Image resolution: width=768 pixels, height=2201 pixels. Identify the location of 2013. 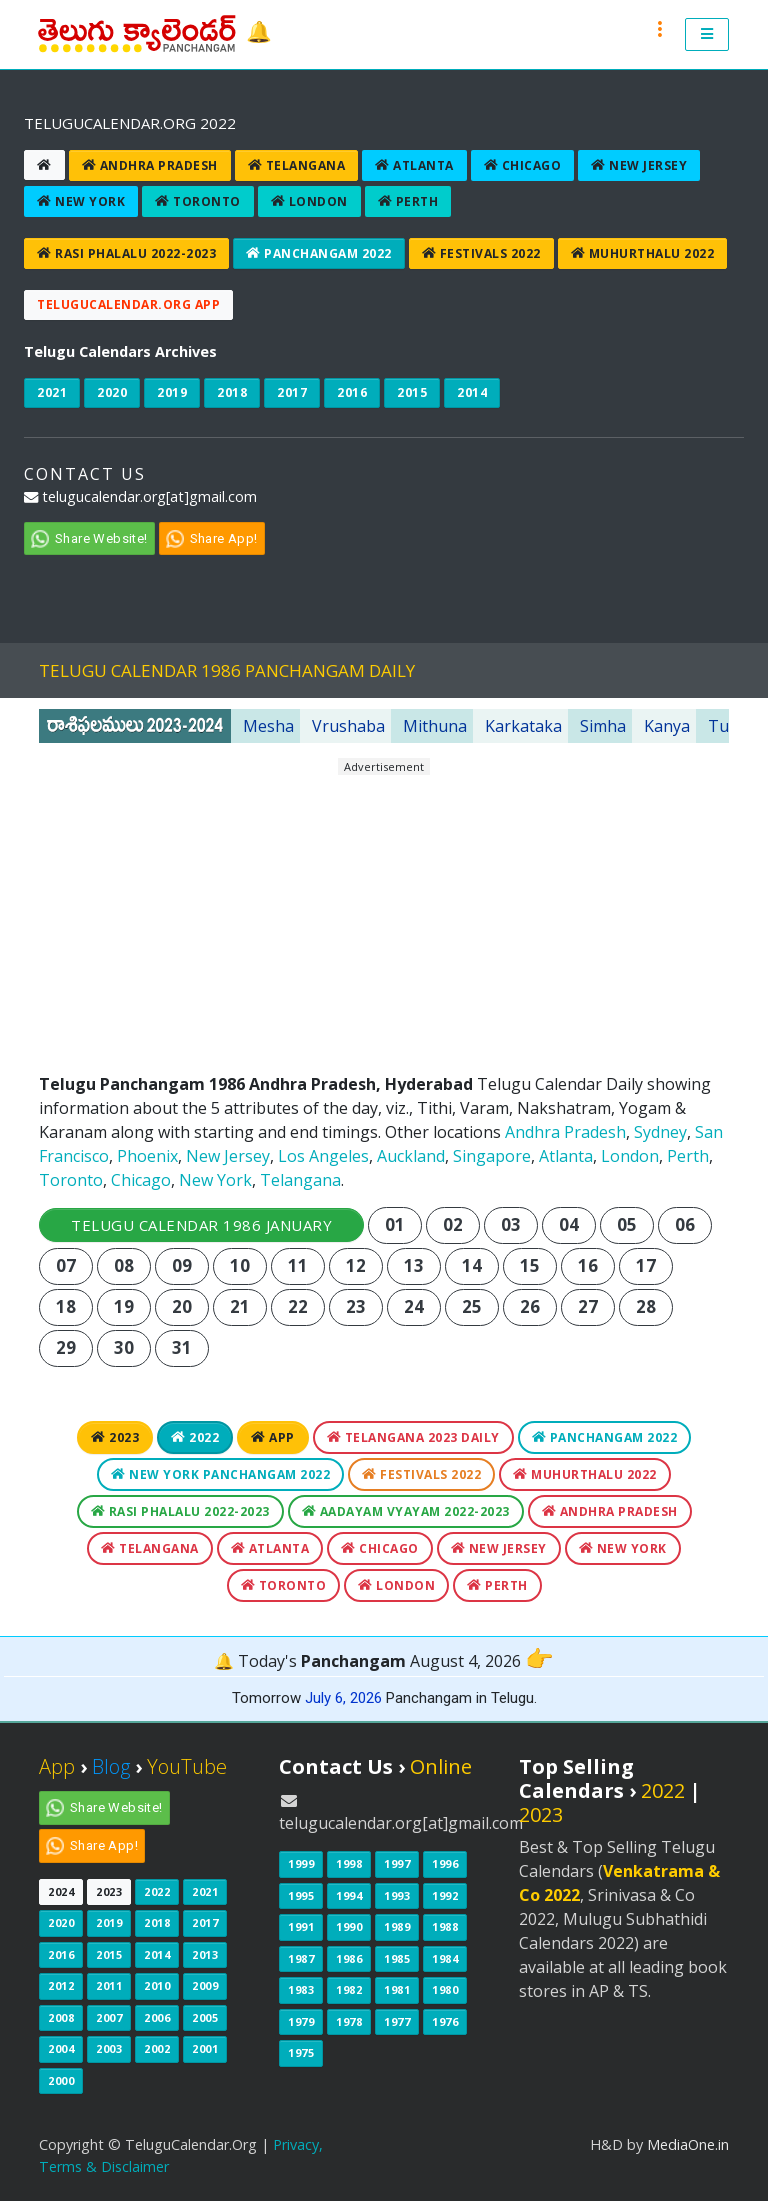
(205, 1954).